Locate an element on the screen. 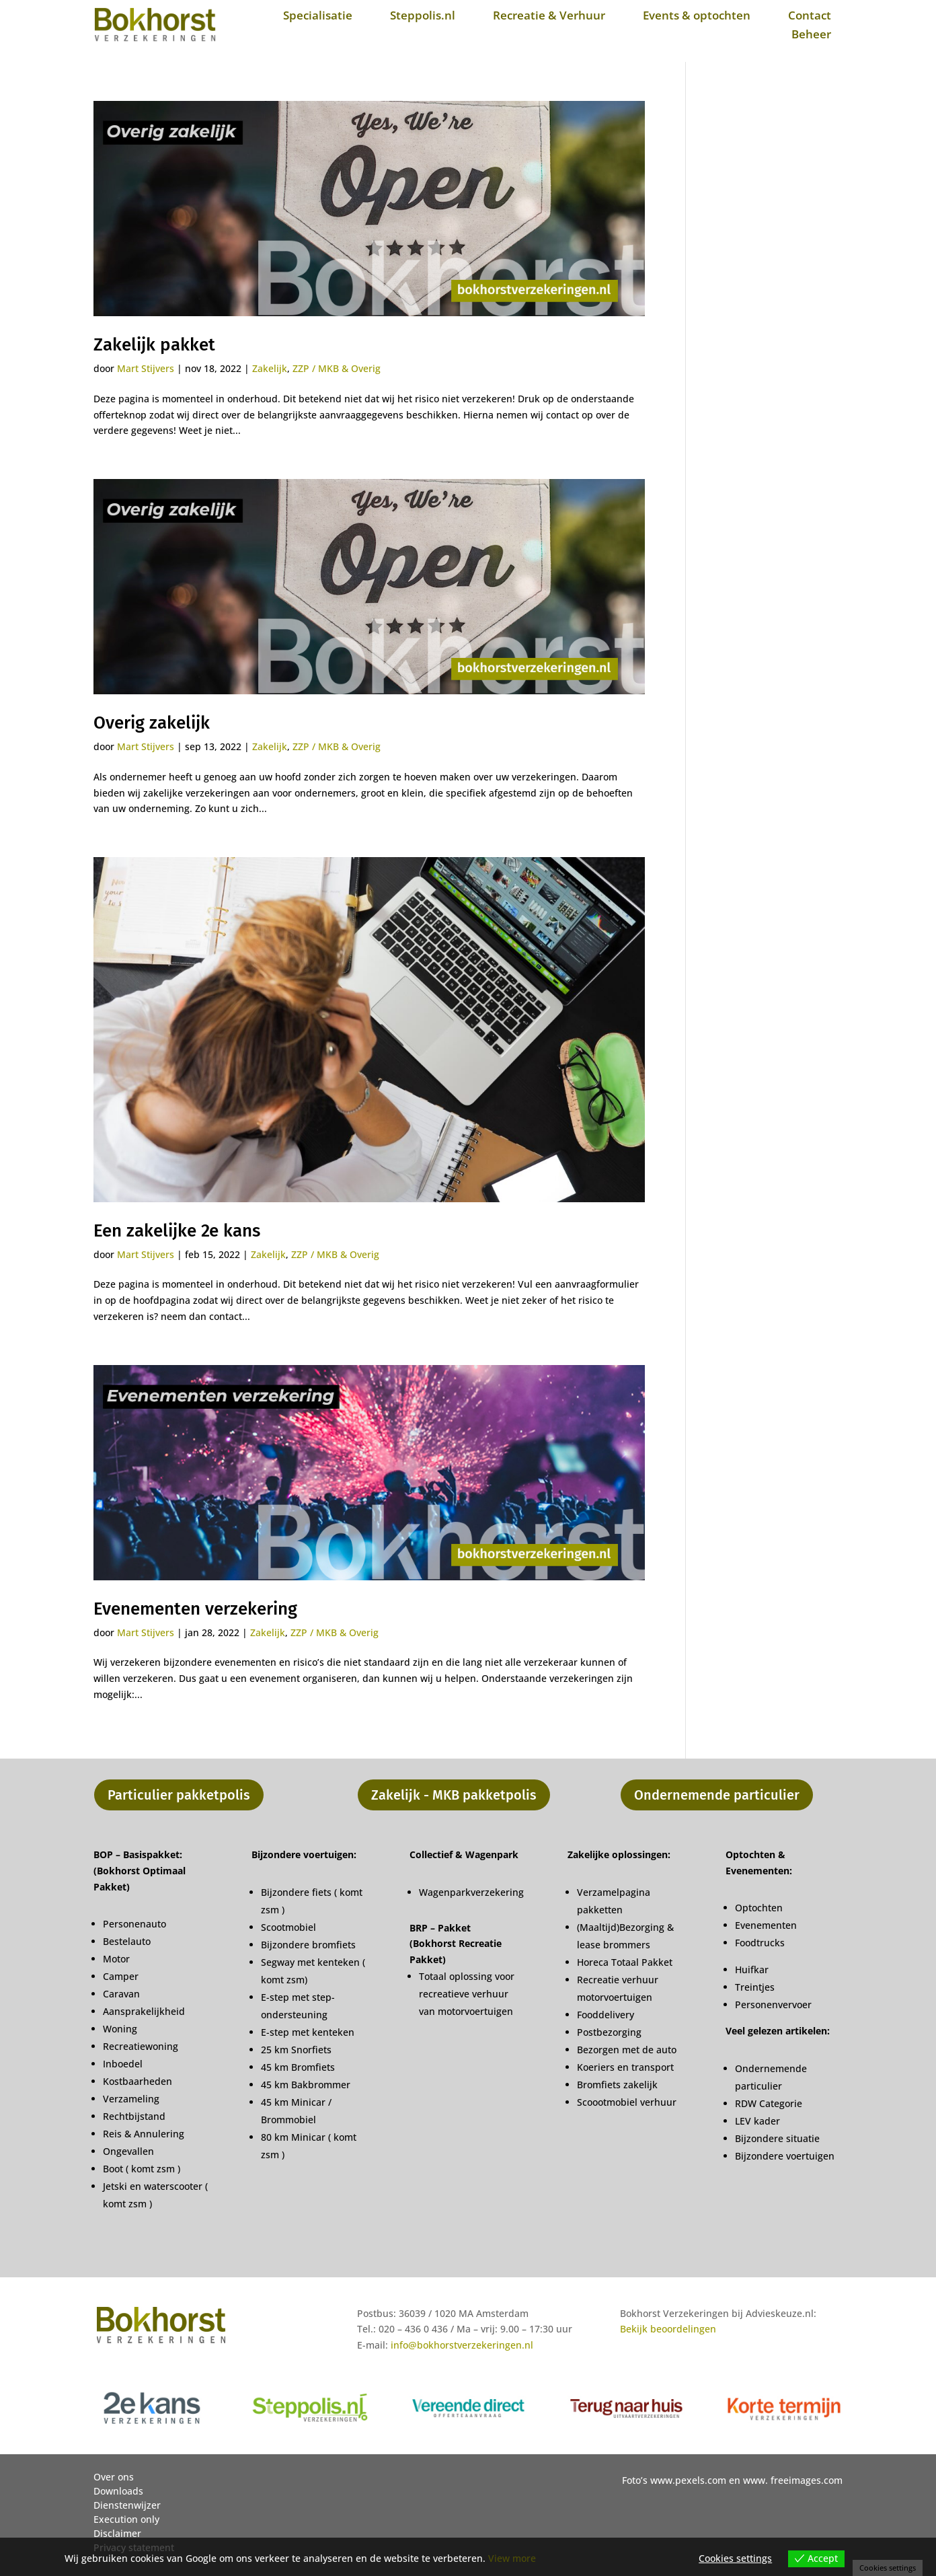 The image size is (936, 2576). Inboedel is located at coordinates (123, 2063).